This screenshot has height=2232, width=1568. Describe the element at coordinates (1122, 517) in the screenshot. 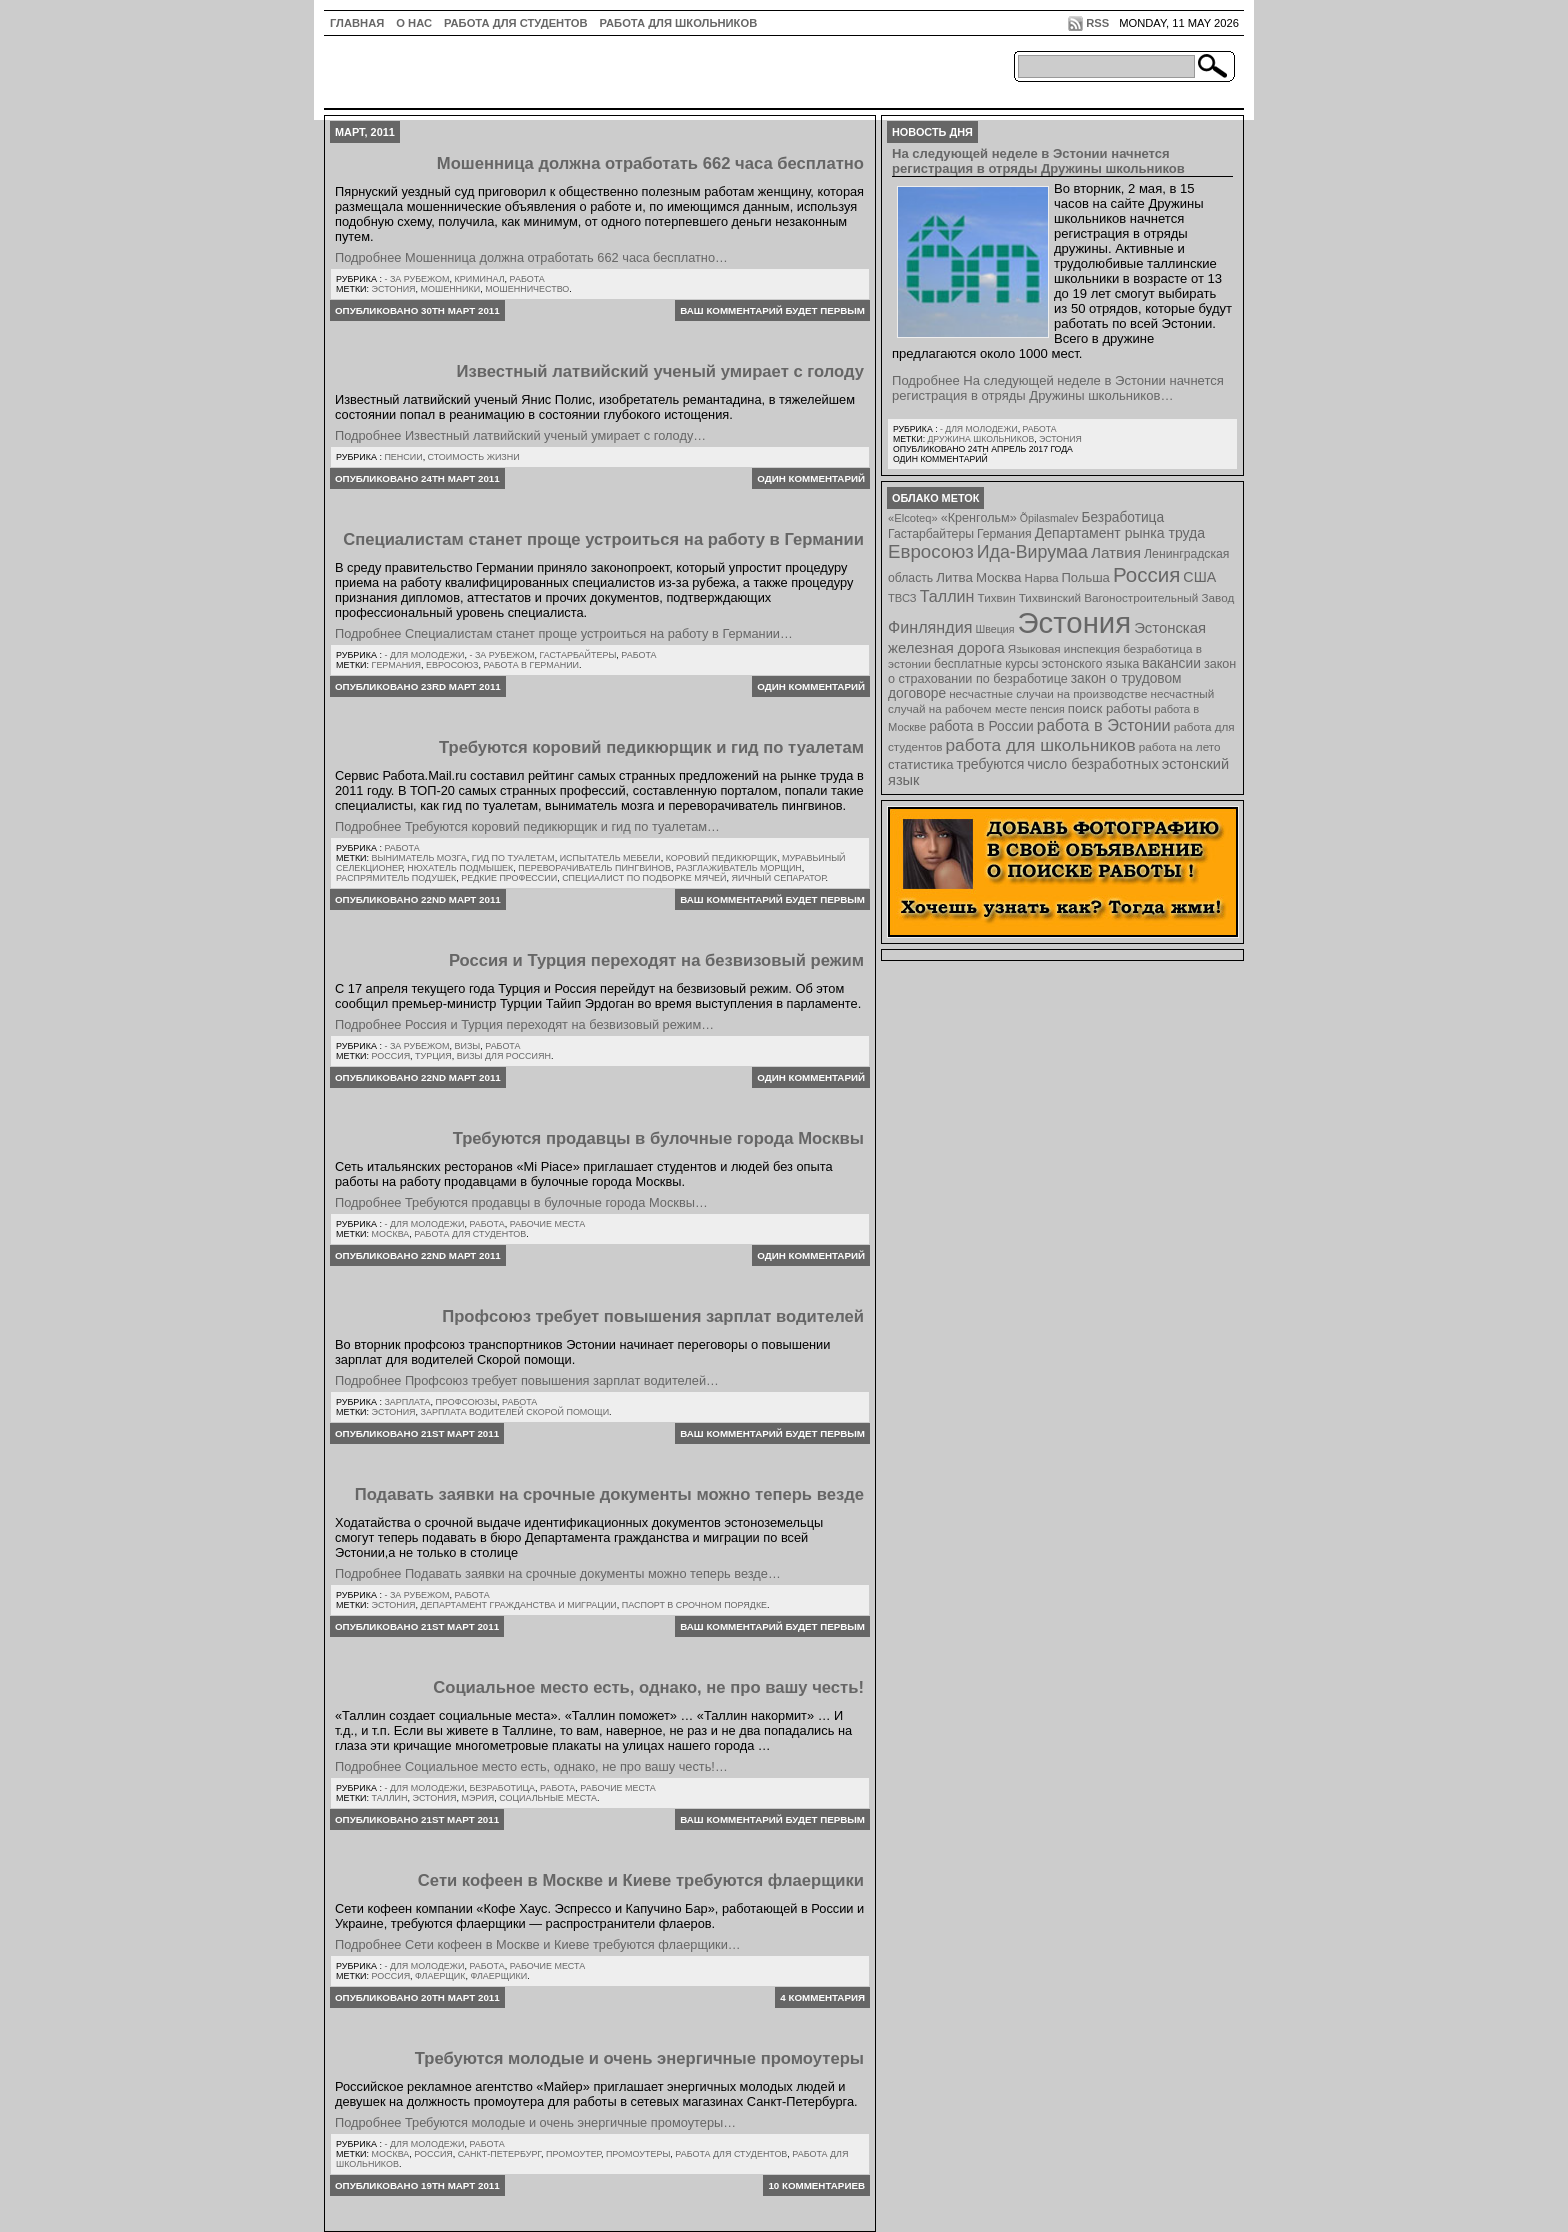

I see `Безработица [Безработица (13 элементов)]` at that location.